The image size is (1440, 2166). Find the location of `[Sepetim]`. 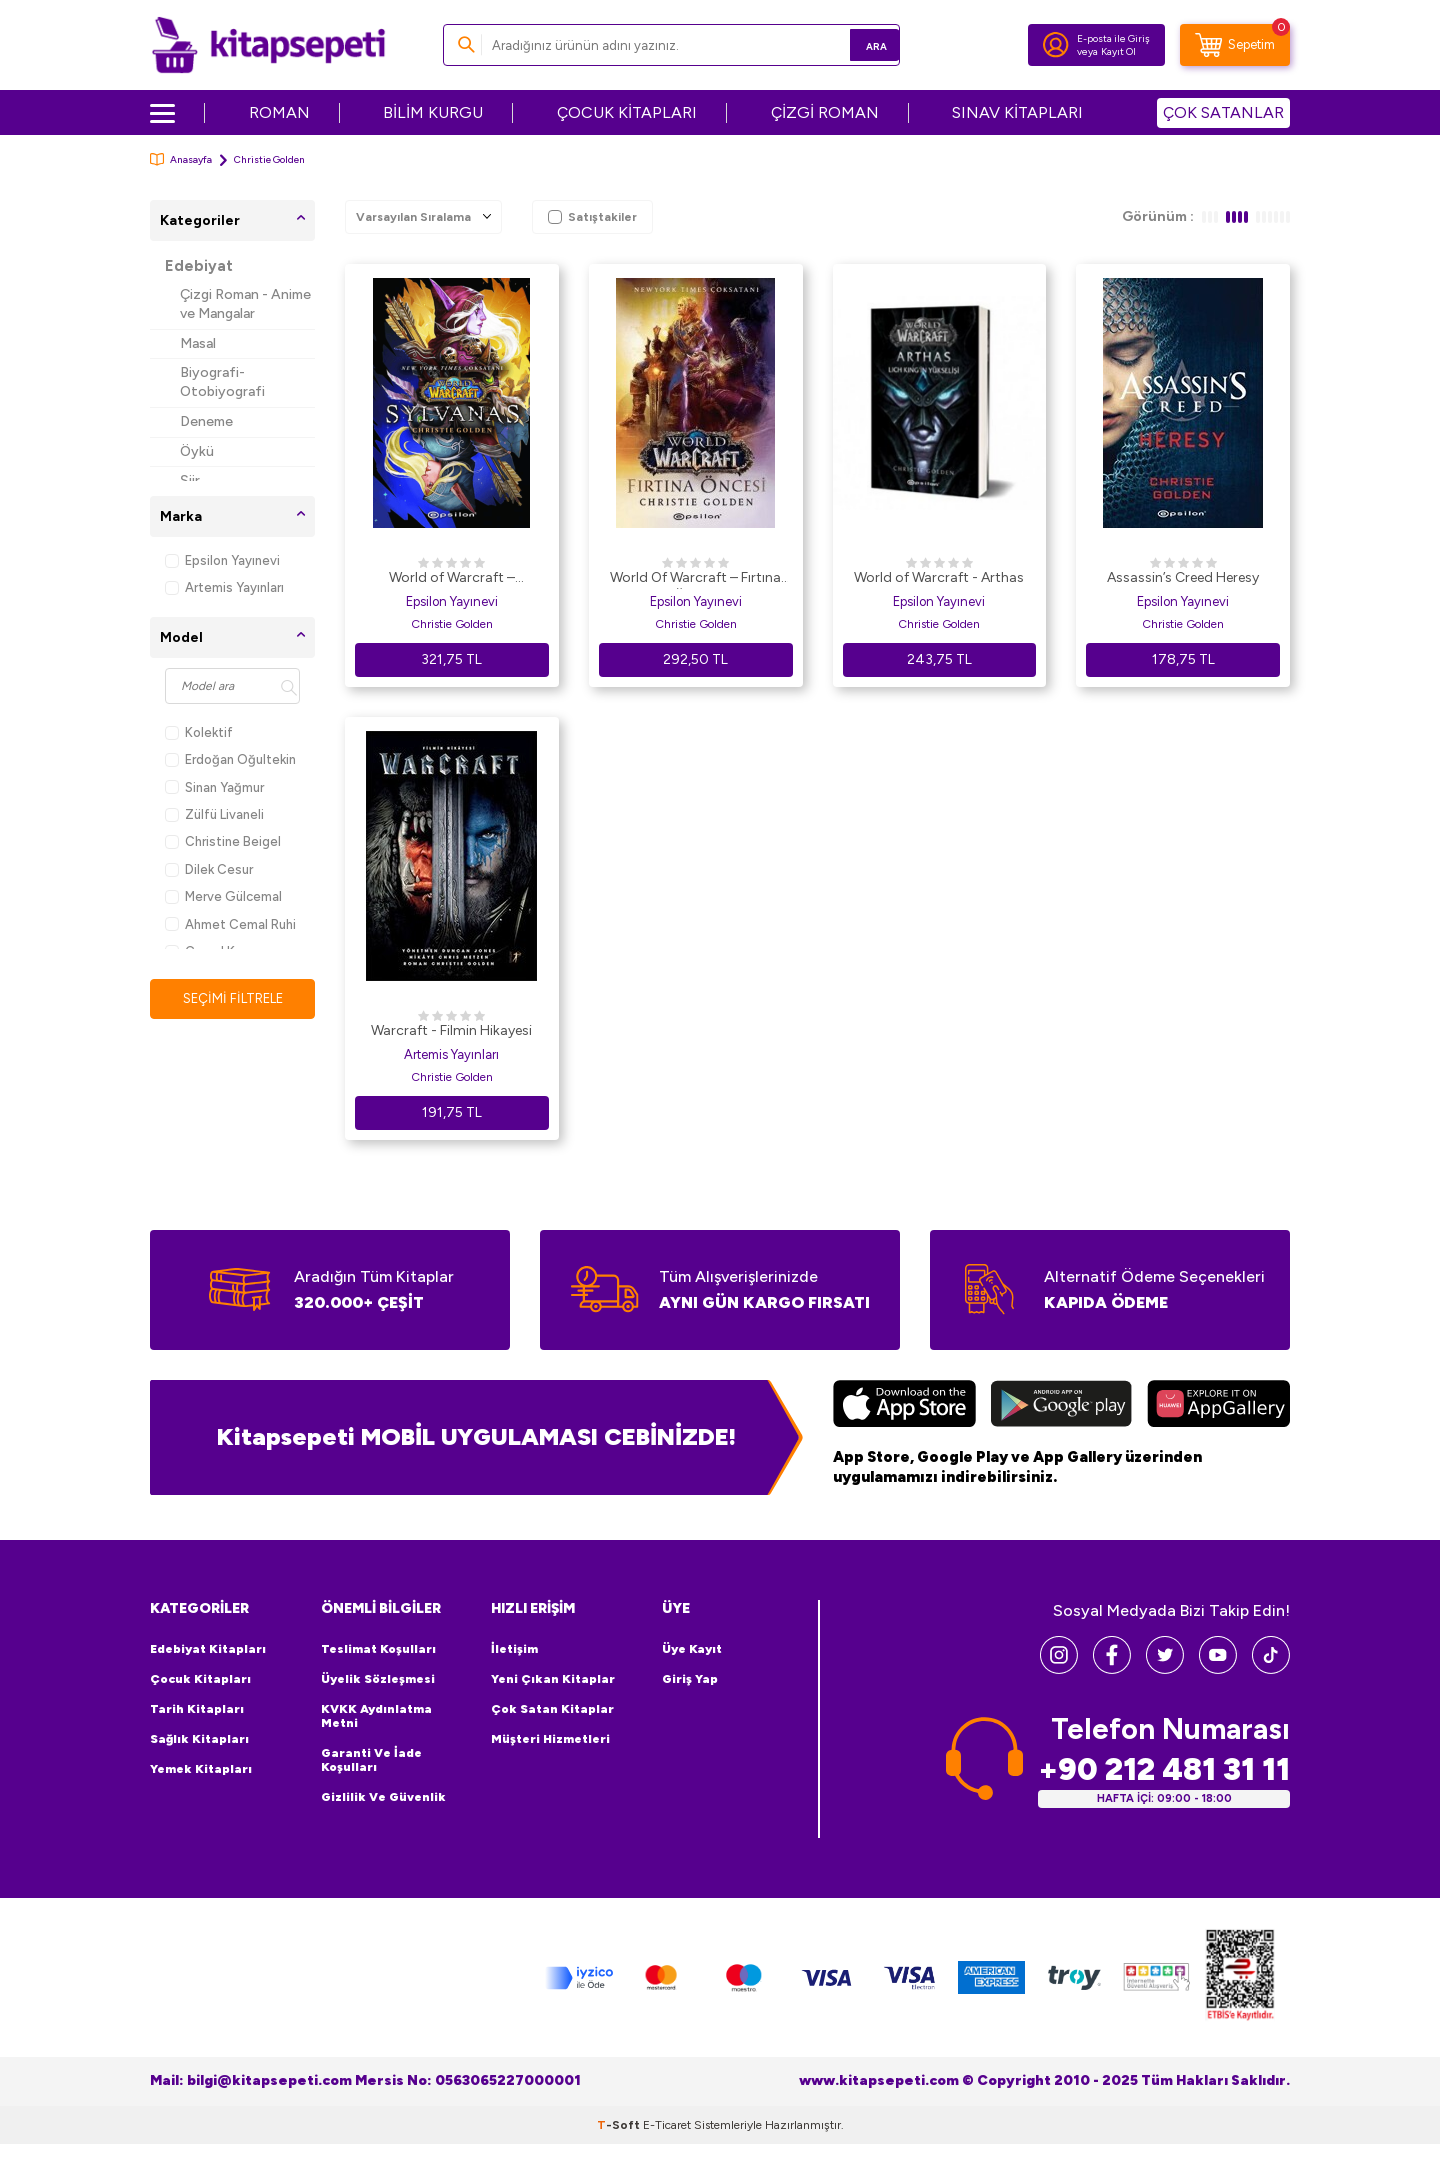

[Sepetim] is located at coordinates (1235, 45).